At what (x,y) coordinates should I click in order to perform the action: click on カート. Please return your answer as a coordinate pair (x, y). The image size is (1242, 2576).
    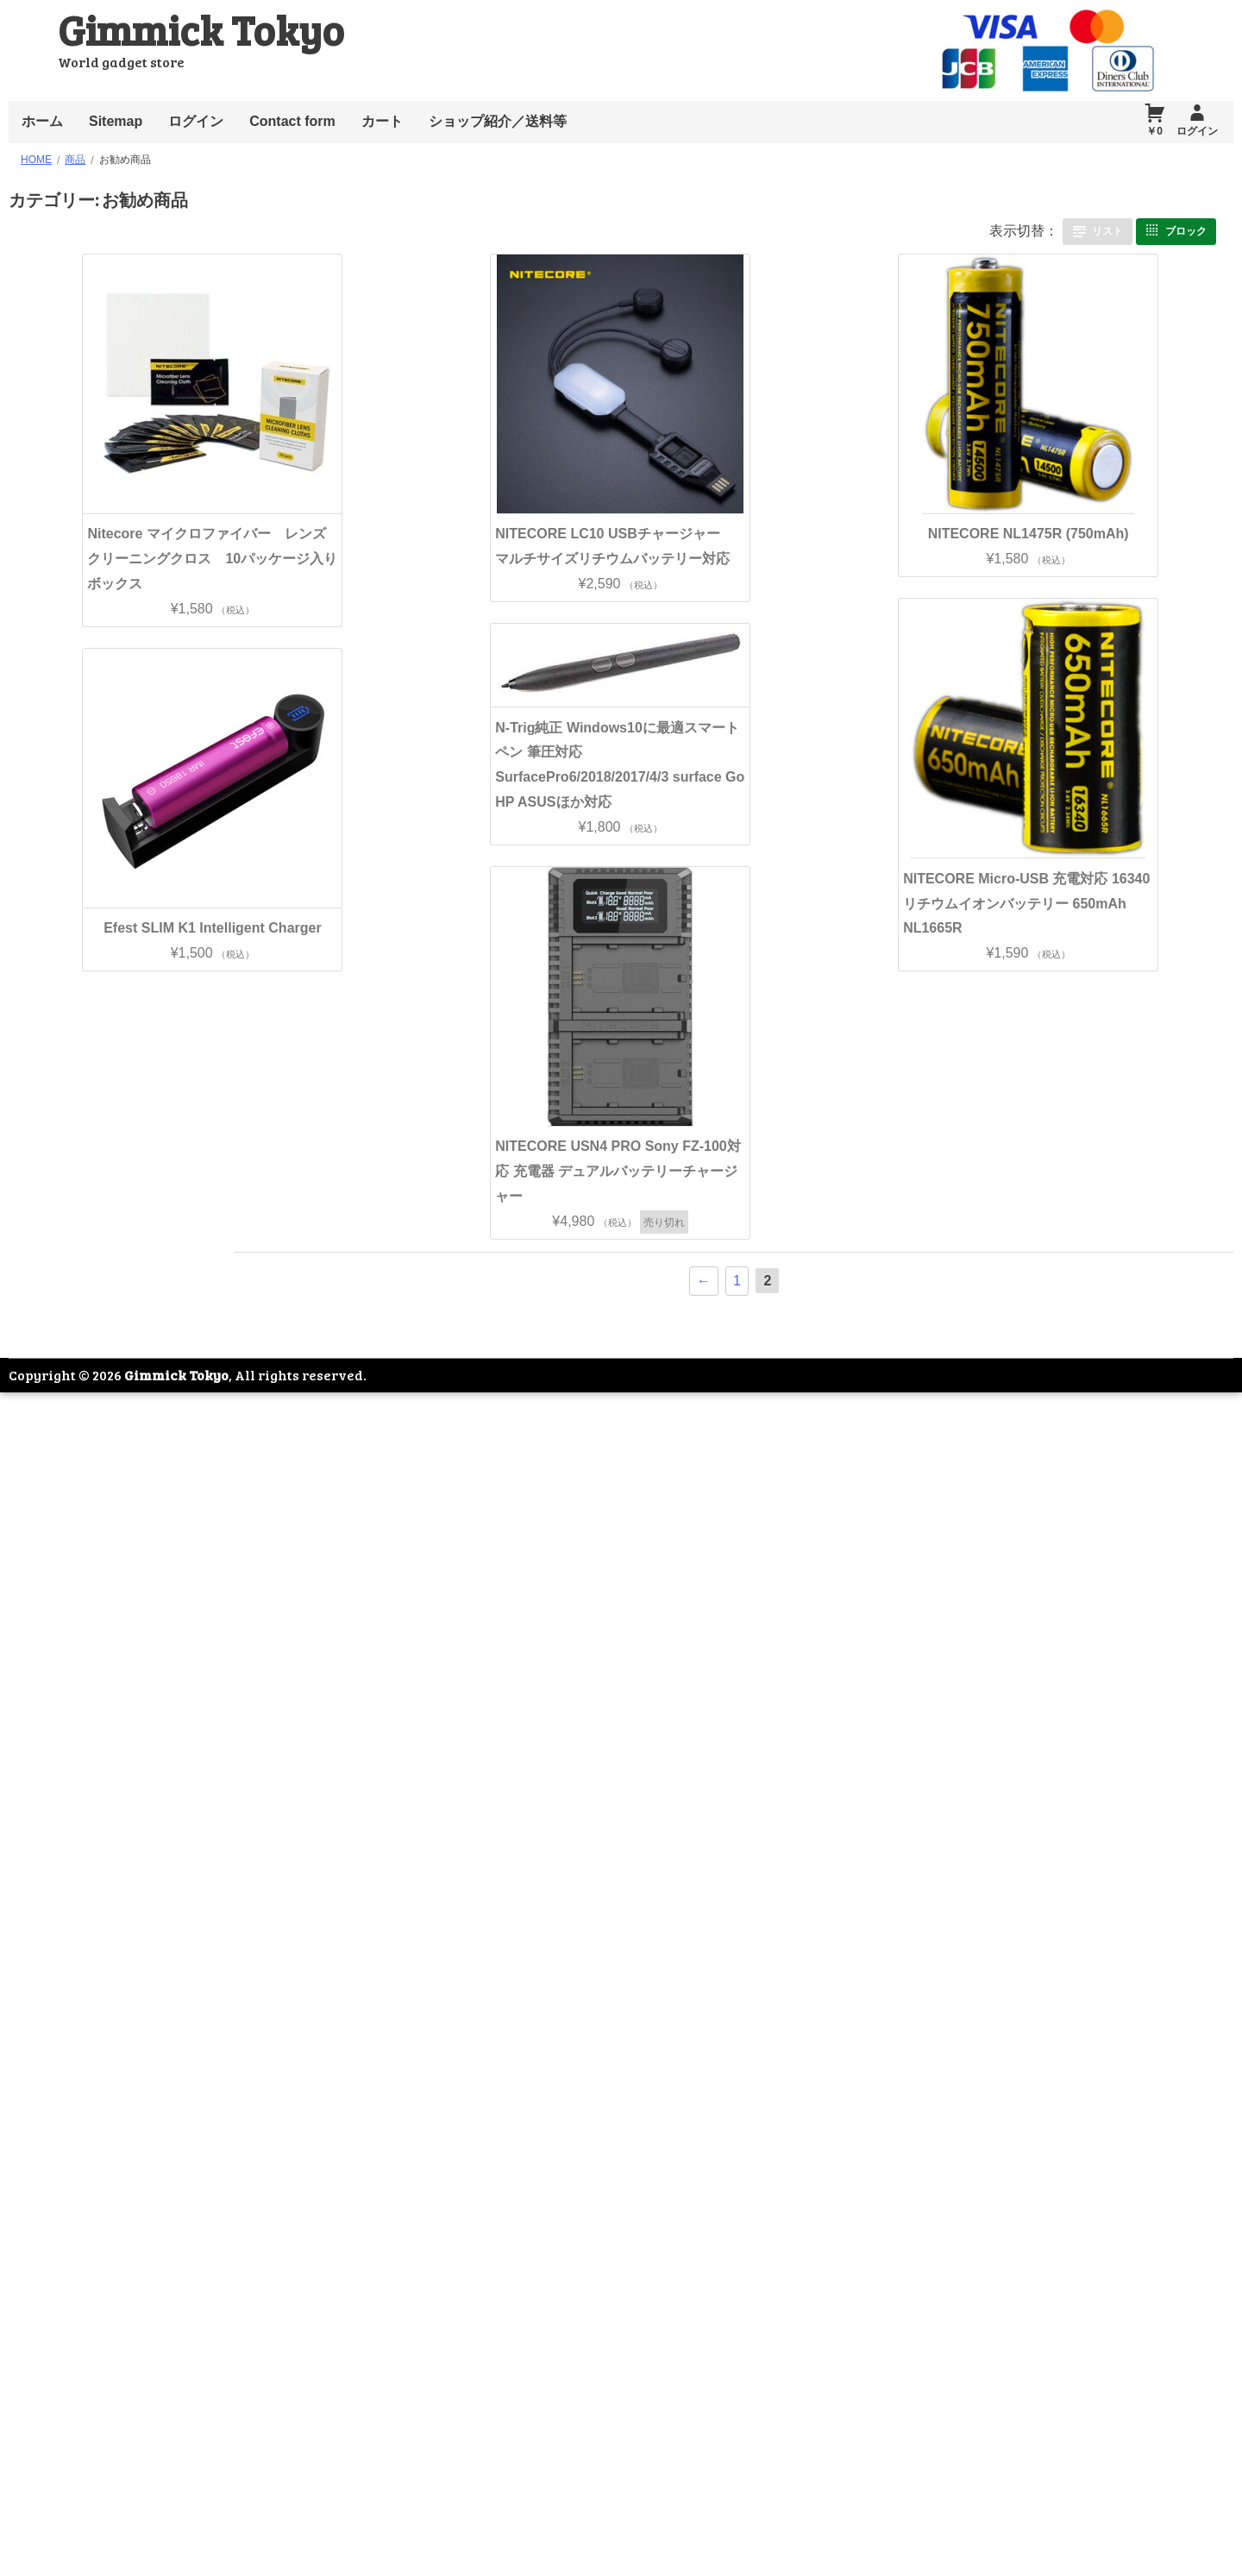
    Looking at the image, I should click on (382, 121).